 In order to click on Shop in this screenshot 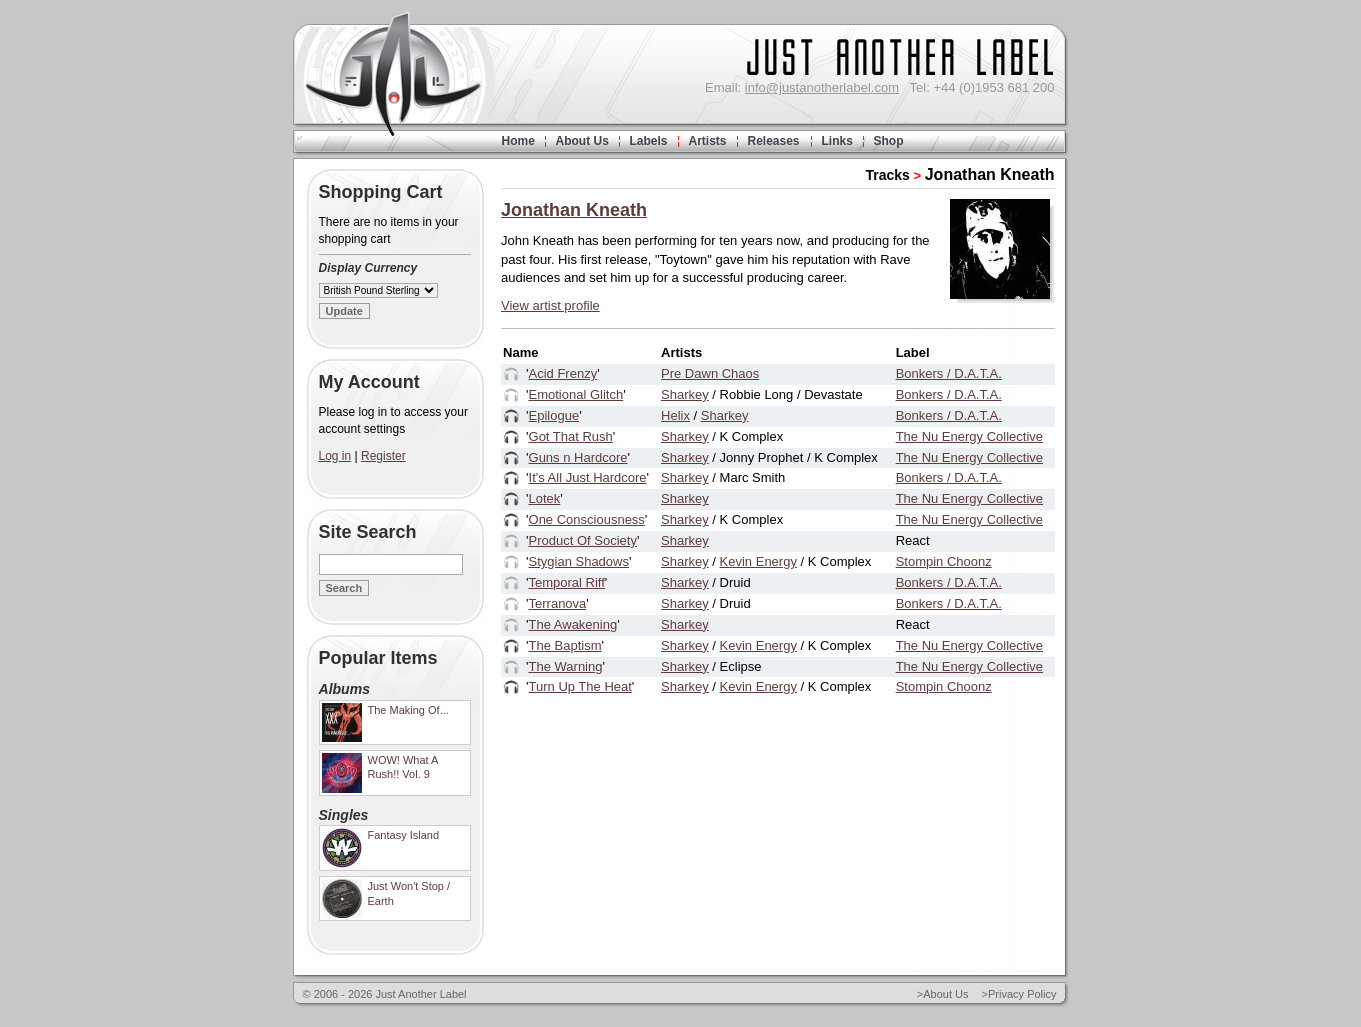, I will do `click(889, 141)`.